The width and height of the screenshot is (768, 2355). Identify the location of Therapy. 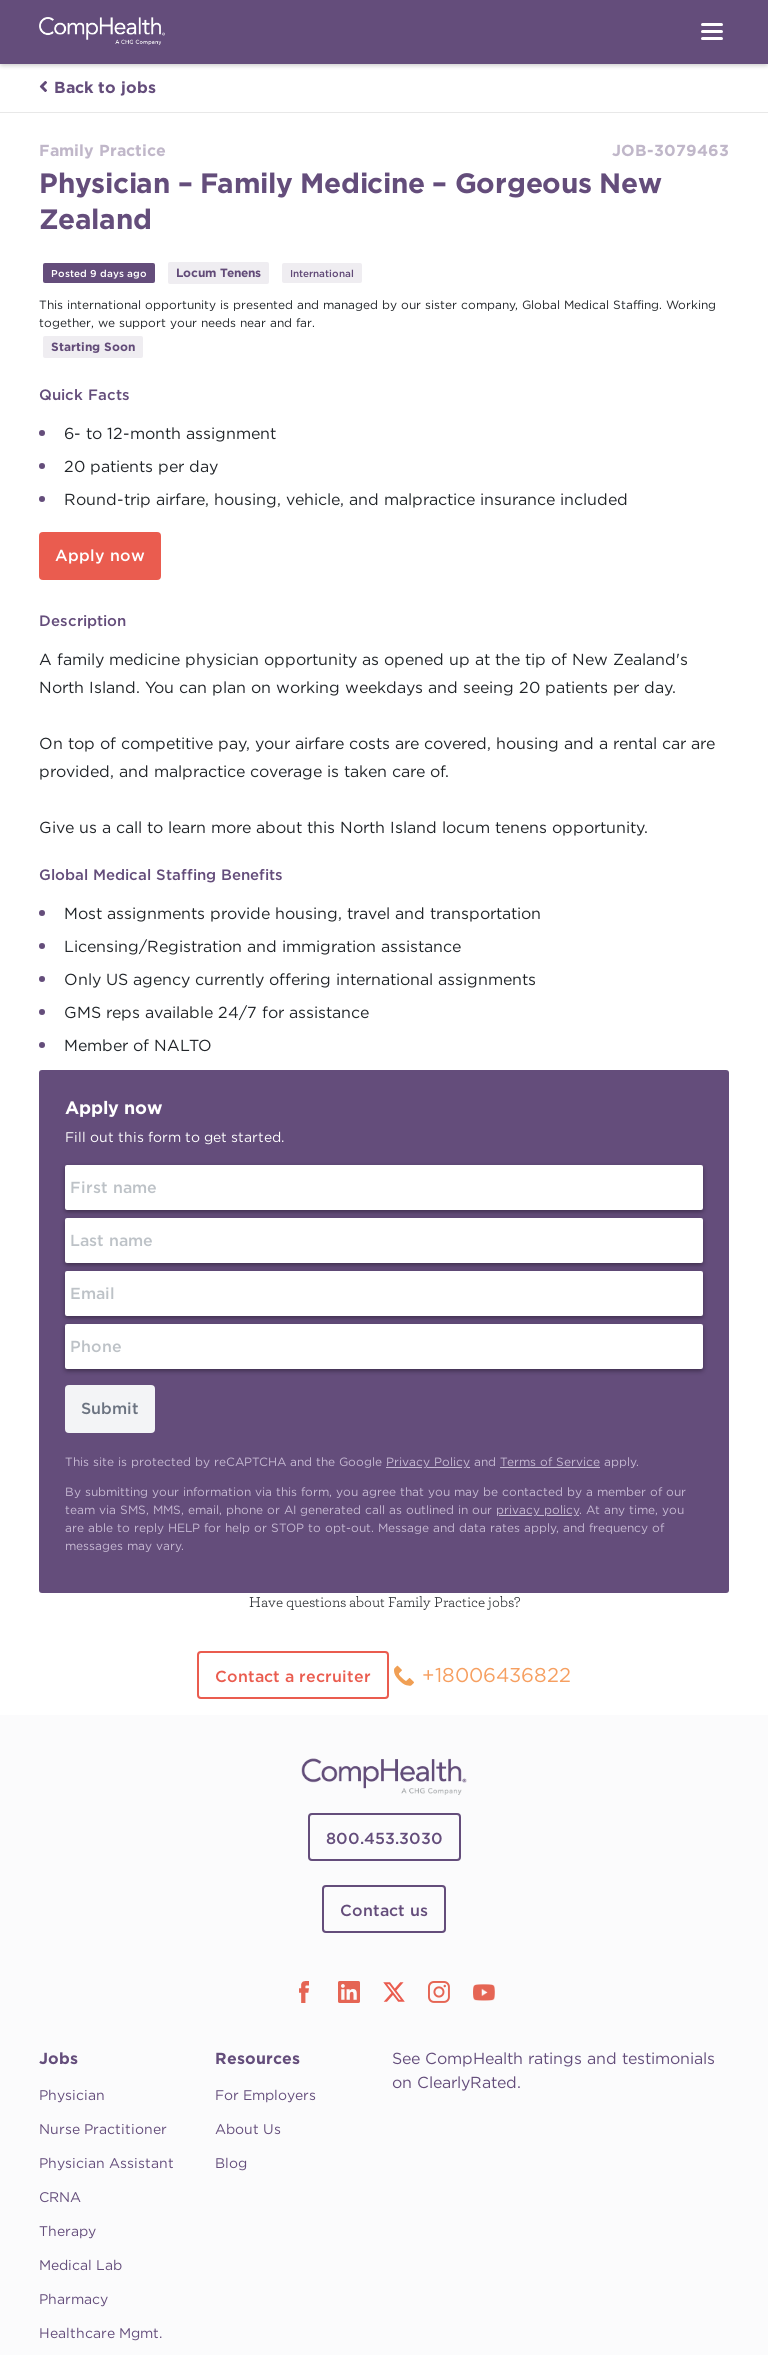
(67, 2231).